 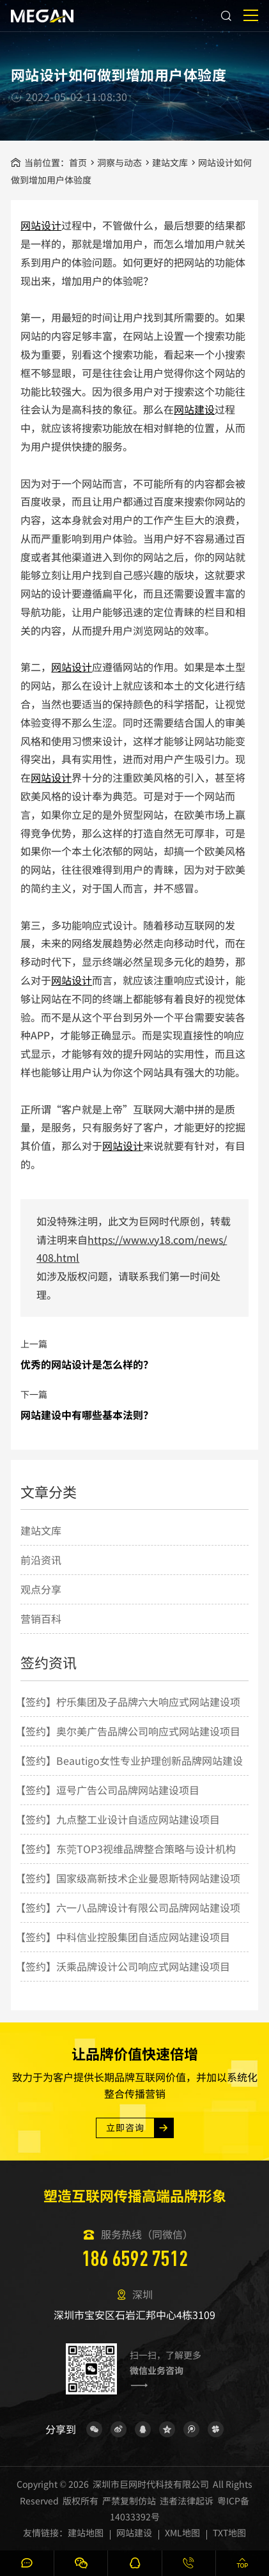 I want to click on 【签约】国家级高新技术企业曼恩斯特网站建设项目, so click(x=127, y=1905).